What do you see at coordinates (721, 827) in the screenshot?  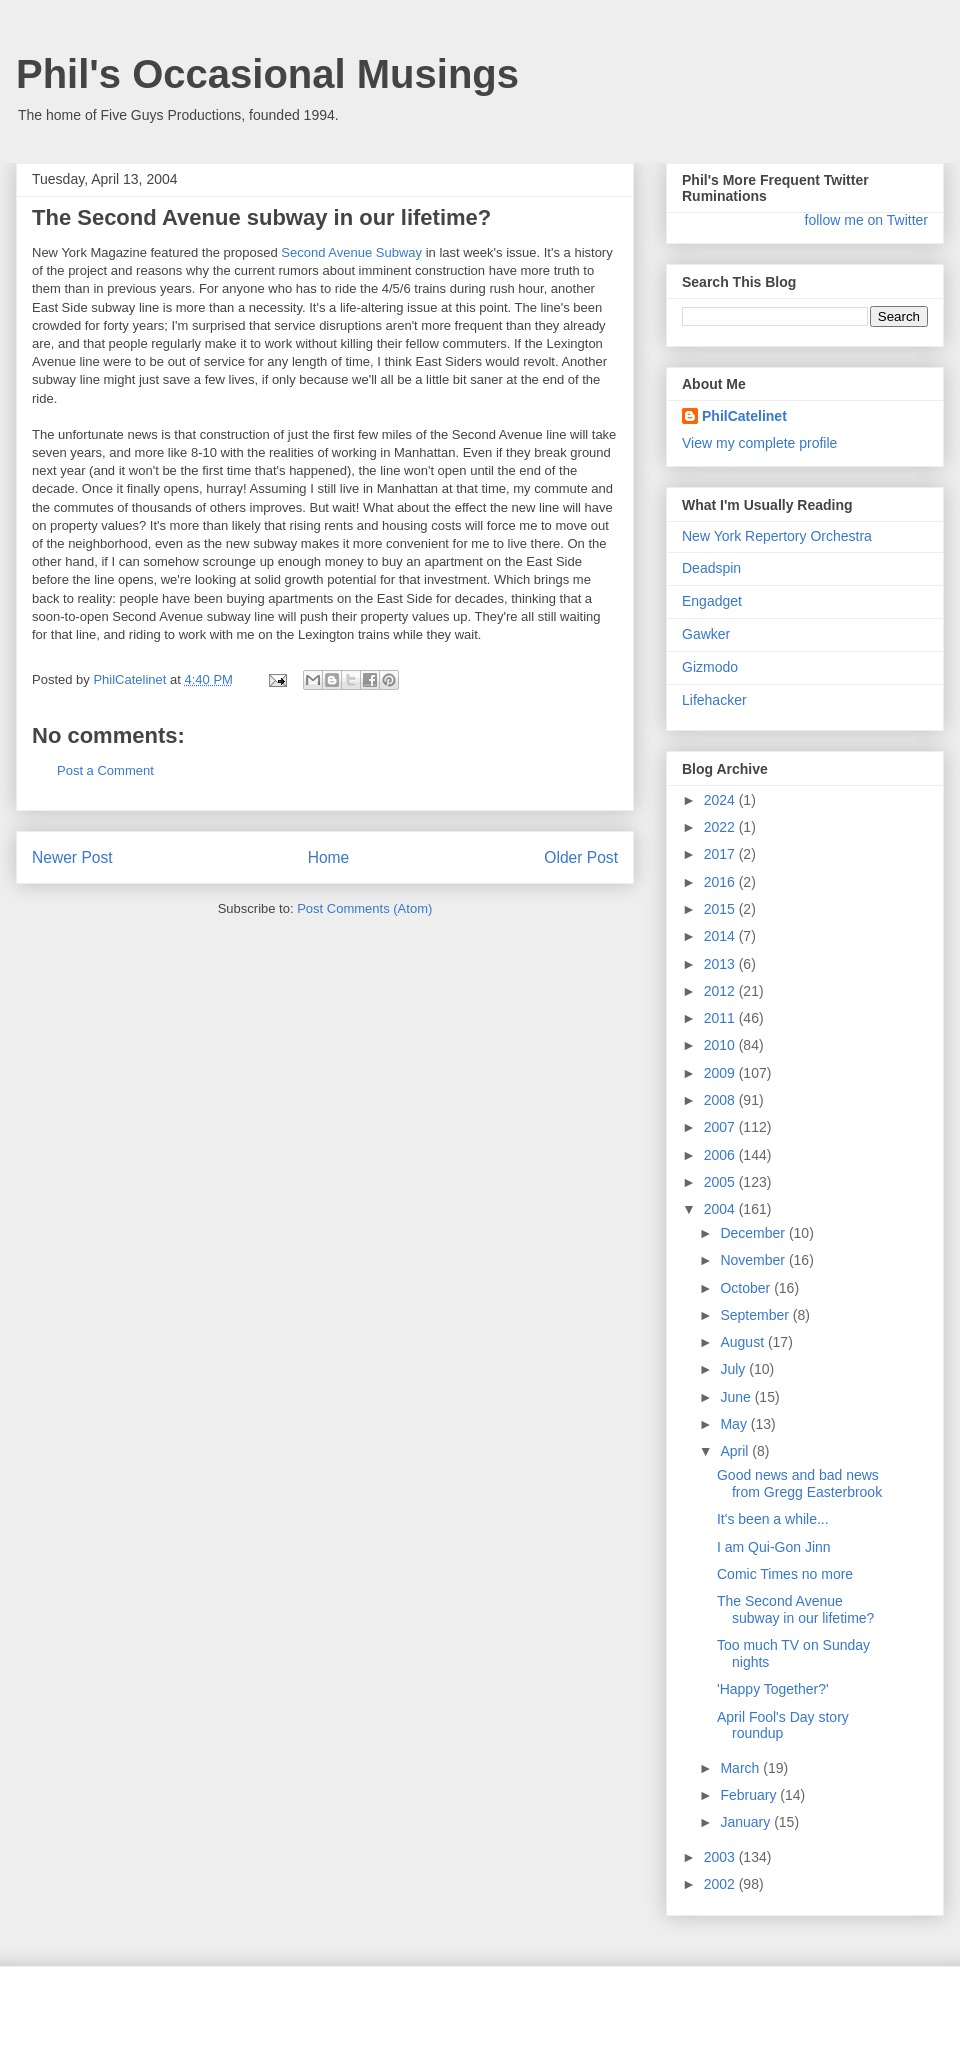 I see `2022` at bounding box center [721, 827].